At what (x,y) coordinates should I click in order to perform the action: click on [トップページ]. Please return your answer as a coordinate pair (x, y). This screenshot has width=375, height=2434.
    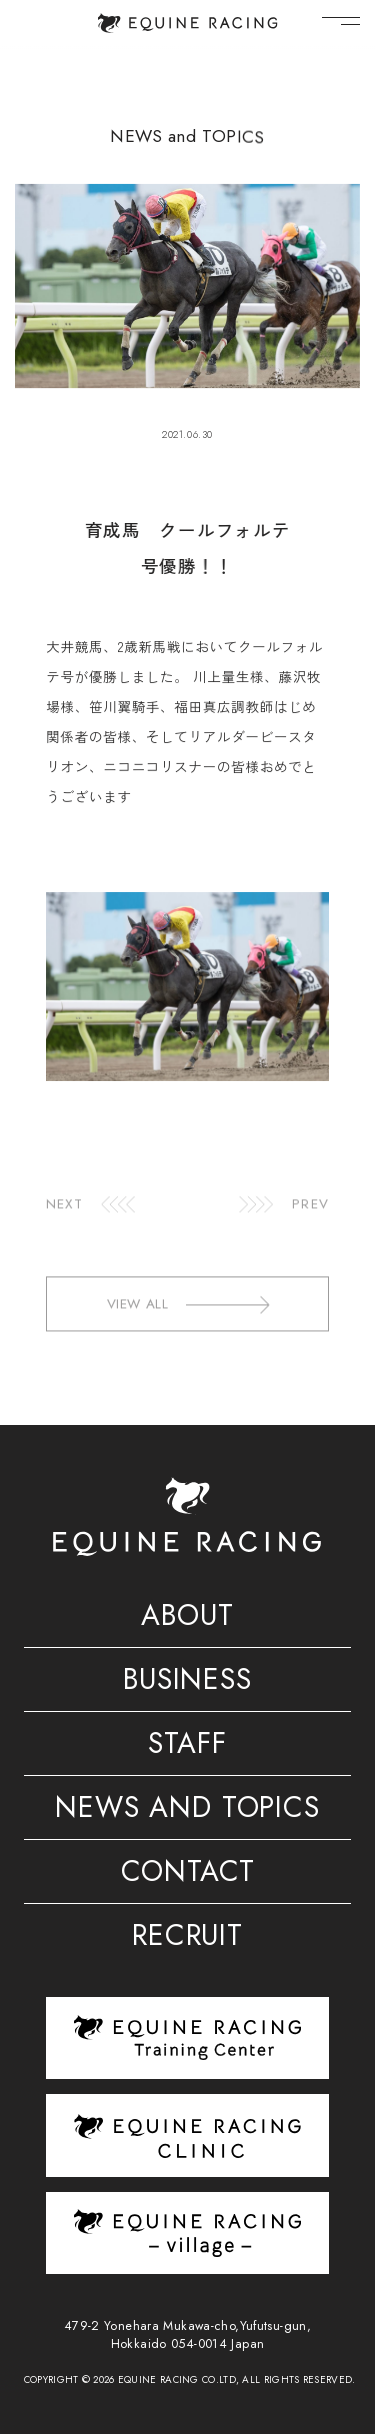
    Looking at the image, I should click on (187, 23).